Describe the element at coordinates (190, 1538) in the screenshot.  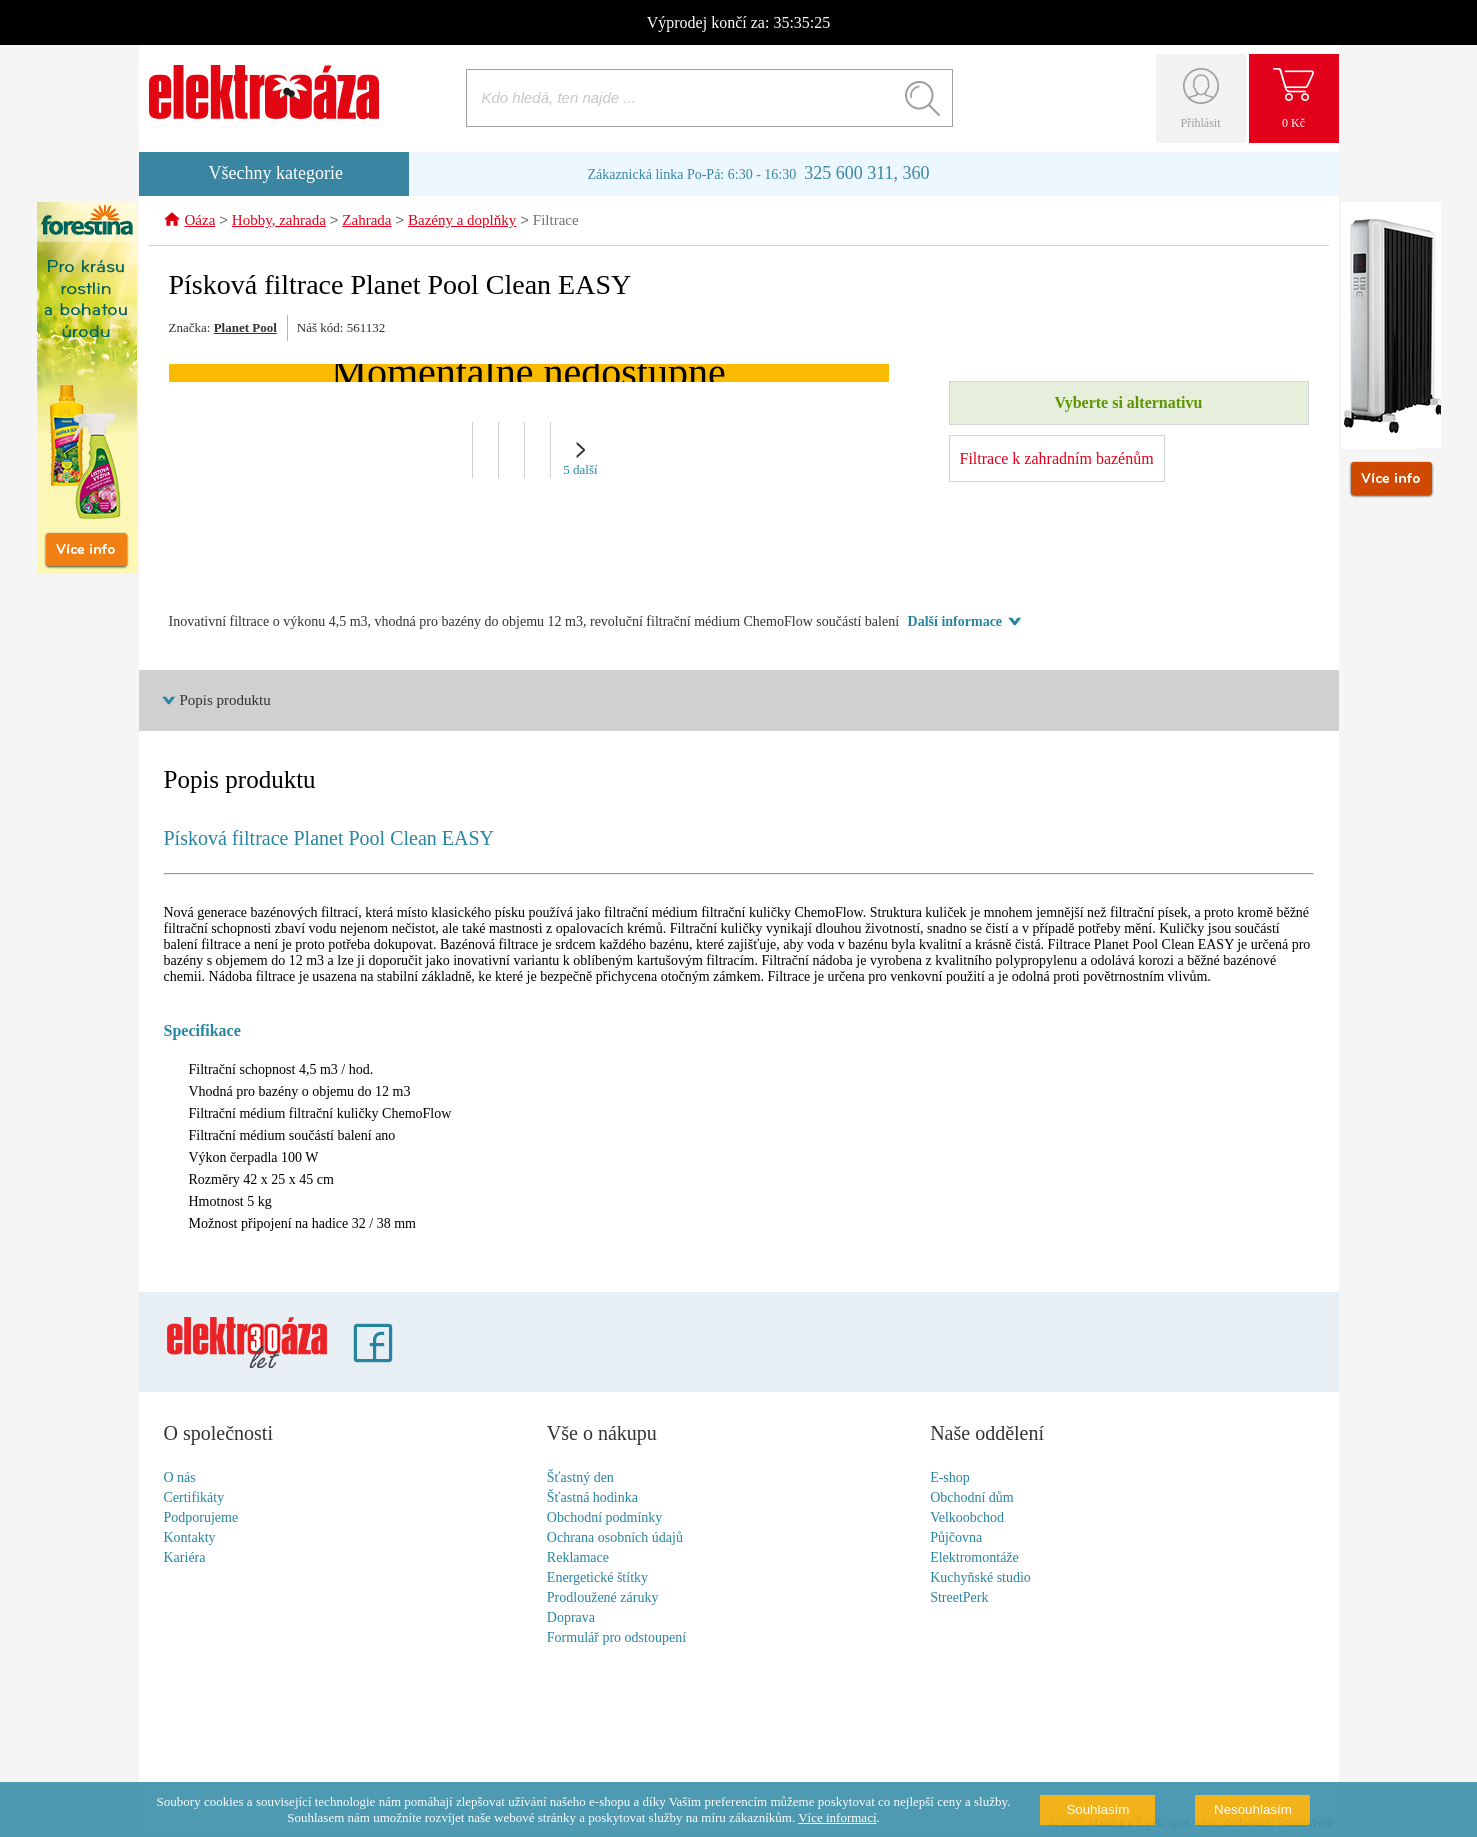
I see `Kontakty` at that location.